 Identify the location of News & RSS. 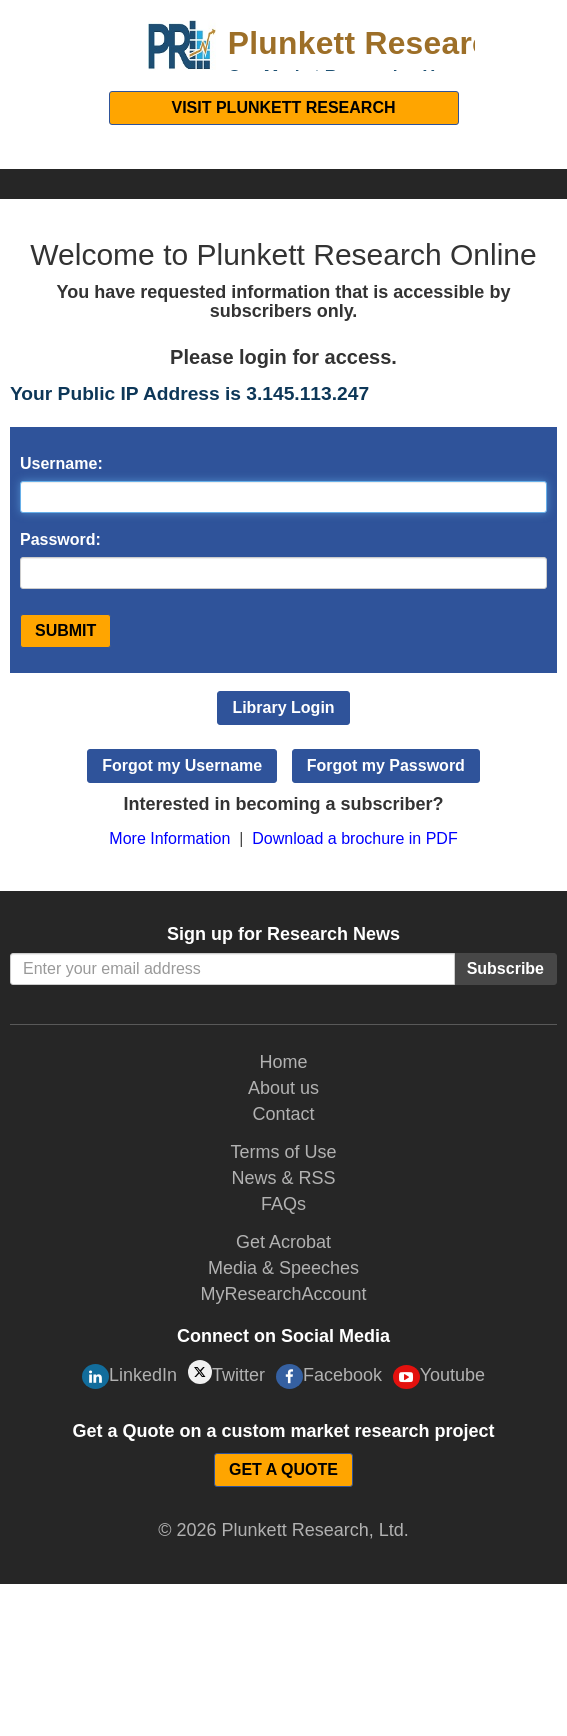
(283, 1178).